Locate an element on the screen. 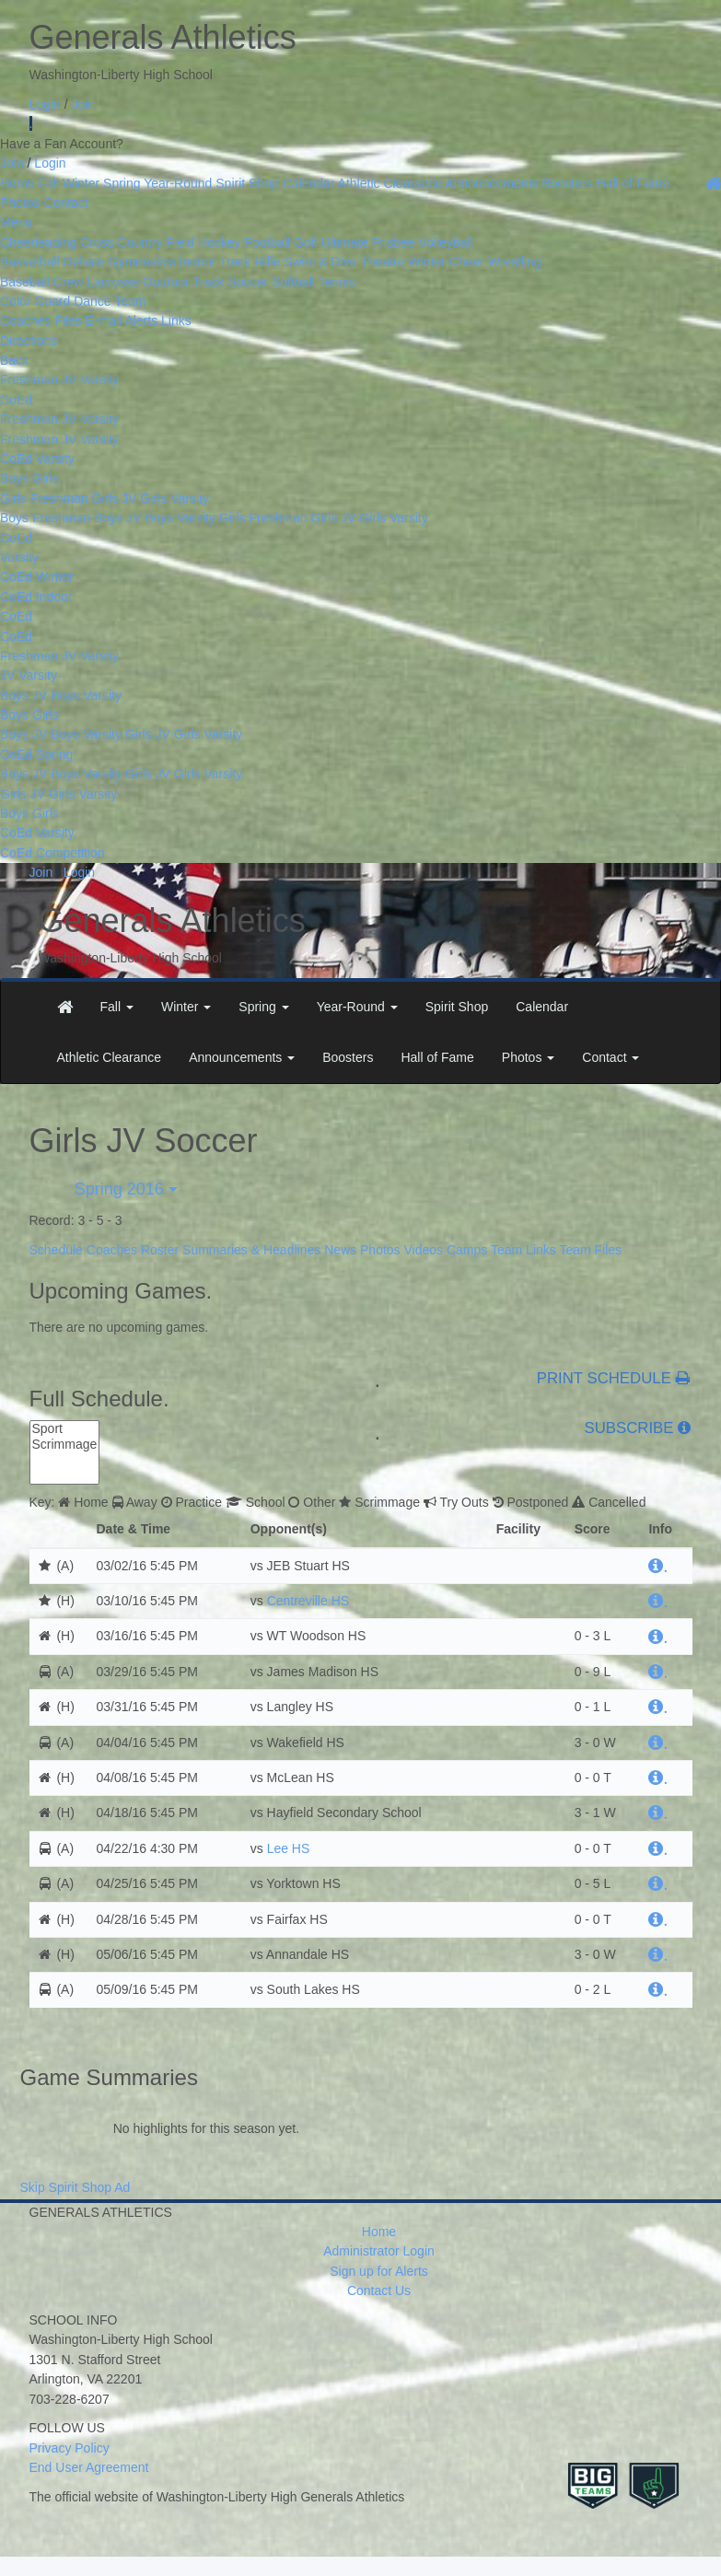  Cheerleading is located at coordinates (38, 242).